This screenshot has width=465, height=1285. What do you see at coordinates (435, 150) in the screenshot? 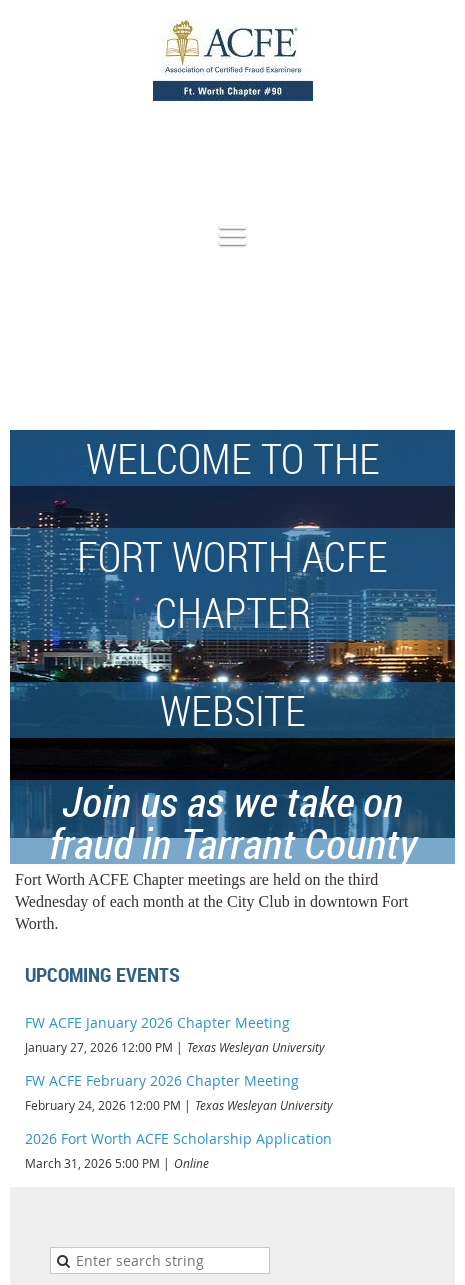
I see `Log in` at bounding box center [435, 150].